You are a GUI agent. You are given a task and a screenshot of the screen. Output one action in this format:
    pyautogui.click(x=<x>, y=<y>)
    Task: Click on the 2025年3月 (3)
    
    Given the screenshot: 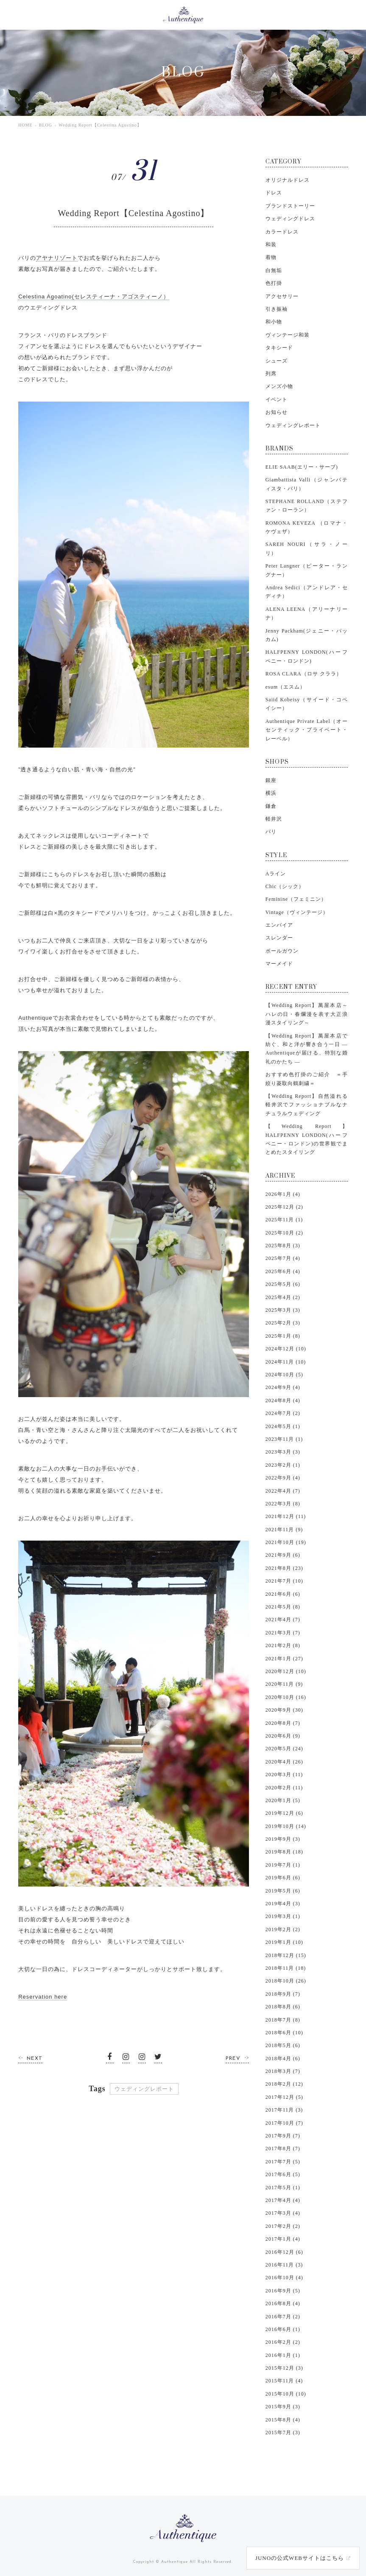 What is the action you would take?
    pyautogui.click(x=282, y=1310)
    